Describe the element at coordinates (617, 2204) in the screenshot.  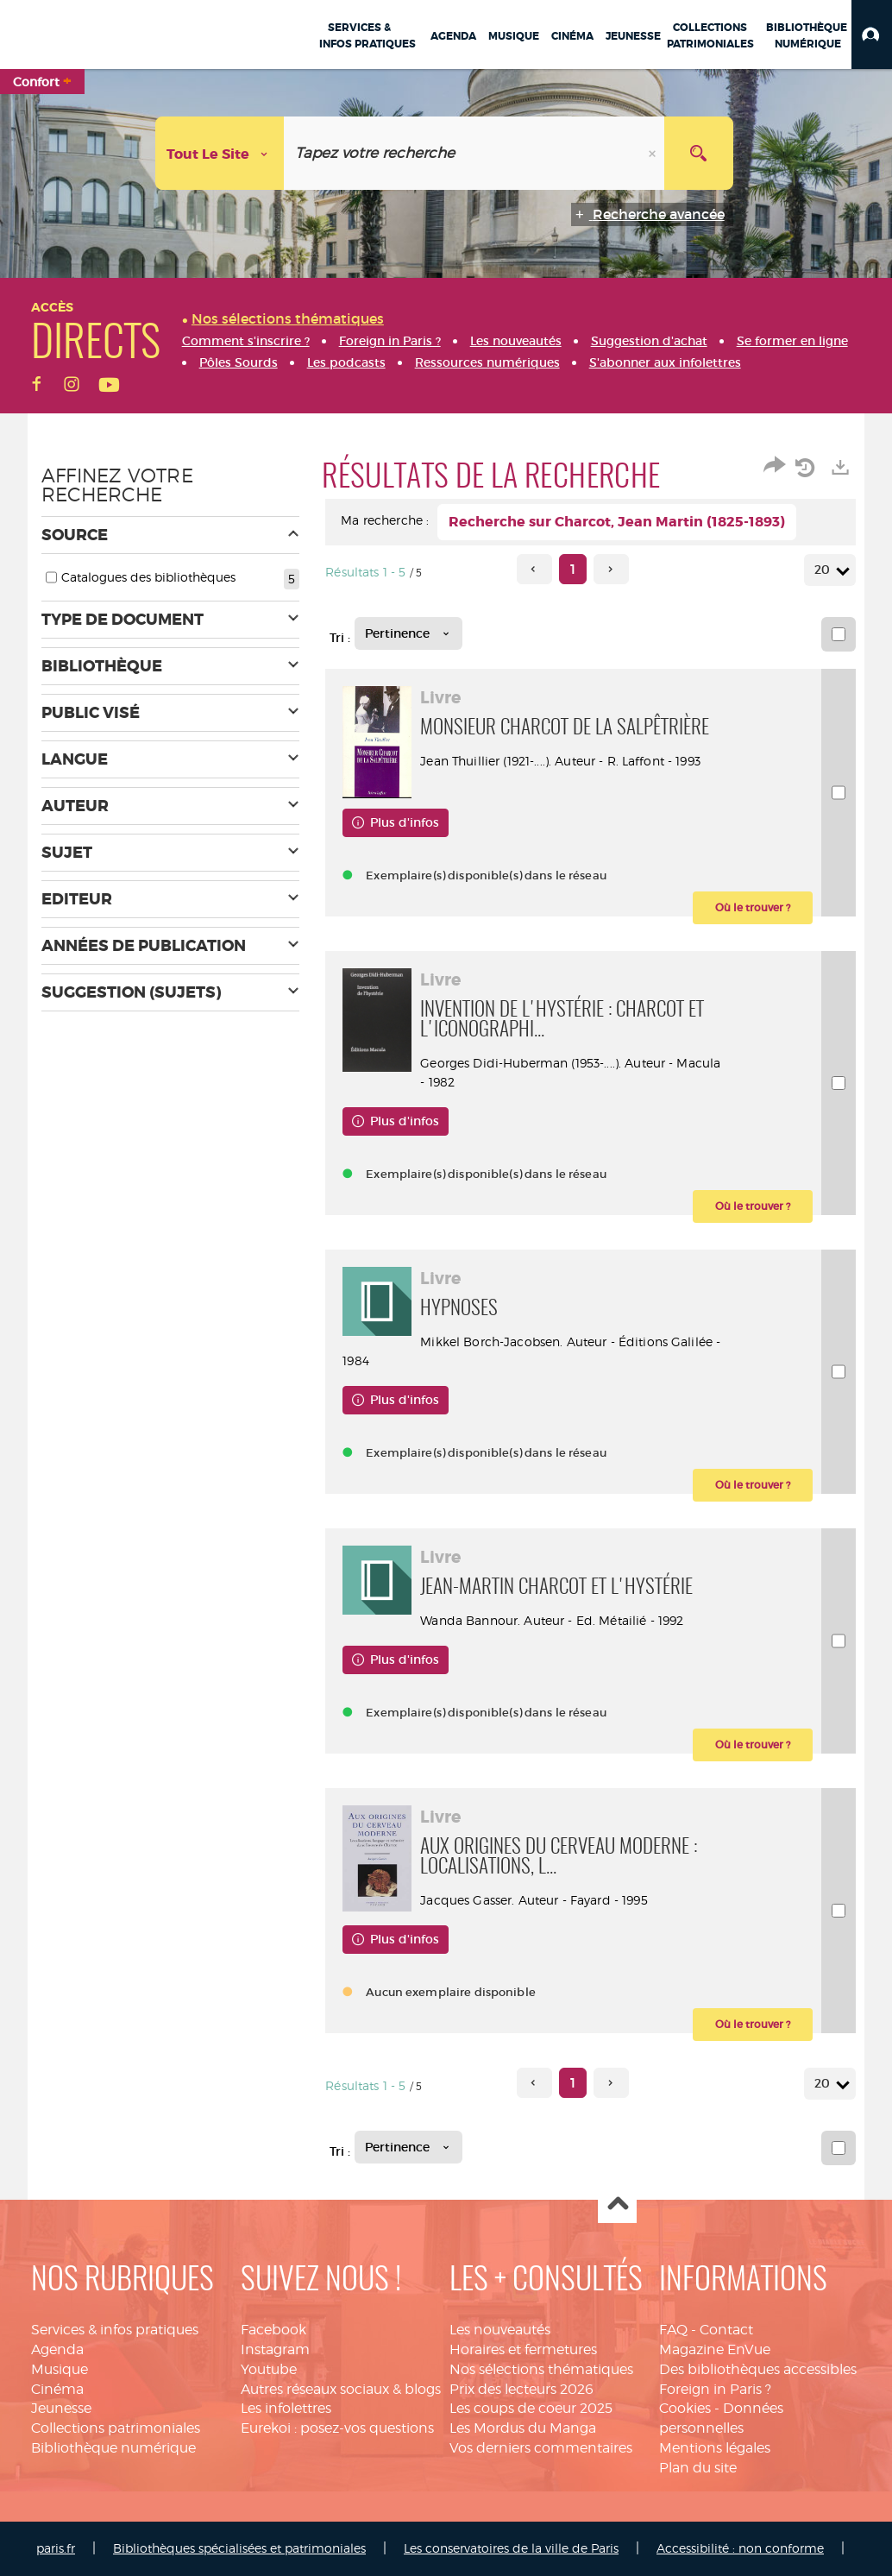
I see `Haut` at that location.